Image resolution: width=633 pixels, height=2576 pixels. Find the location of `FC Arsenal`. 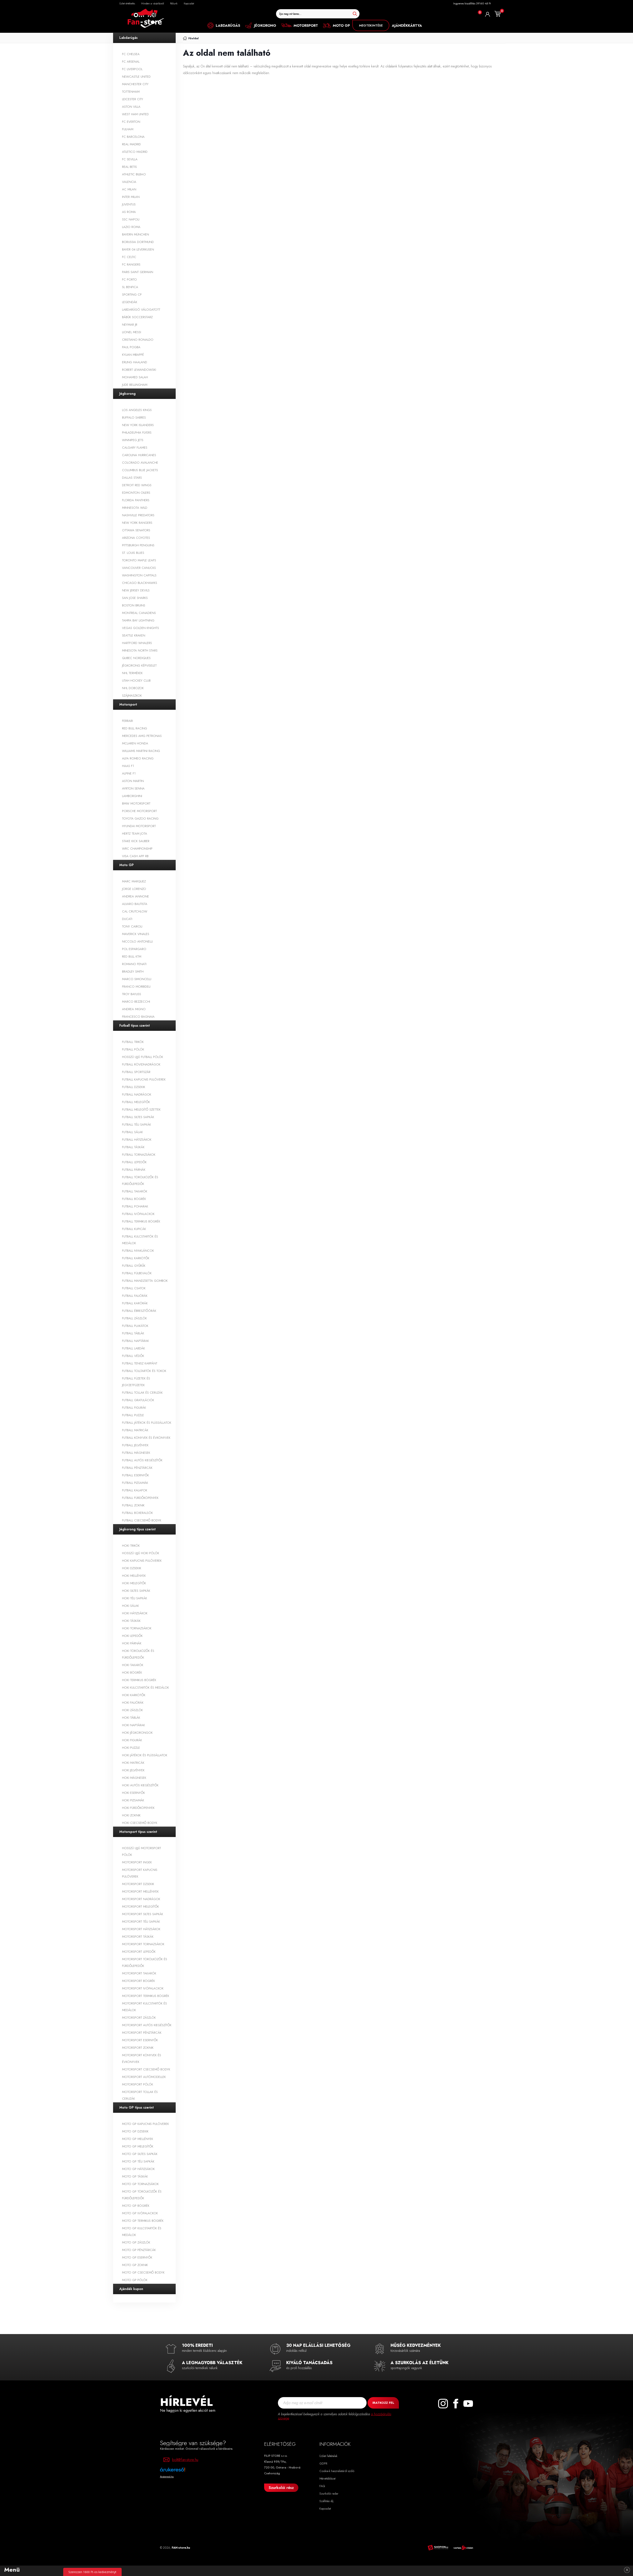

FC Arsenal is located at coordinates (131, 61).